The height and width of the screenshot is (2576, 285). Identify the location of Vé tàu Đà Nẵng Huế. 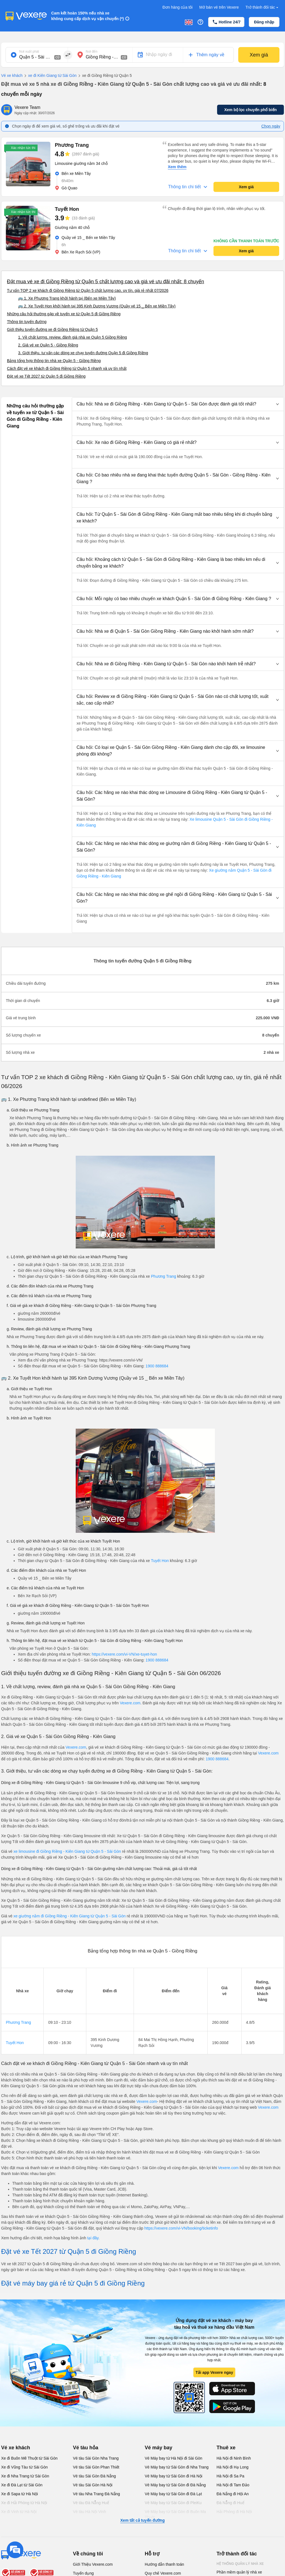
(91, 2503).